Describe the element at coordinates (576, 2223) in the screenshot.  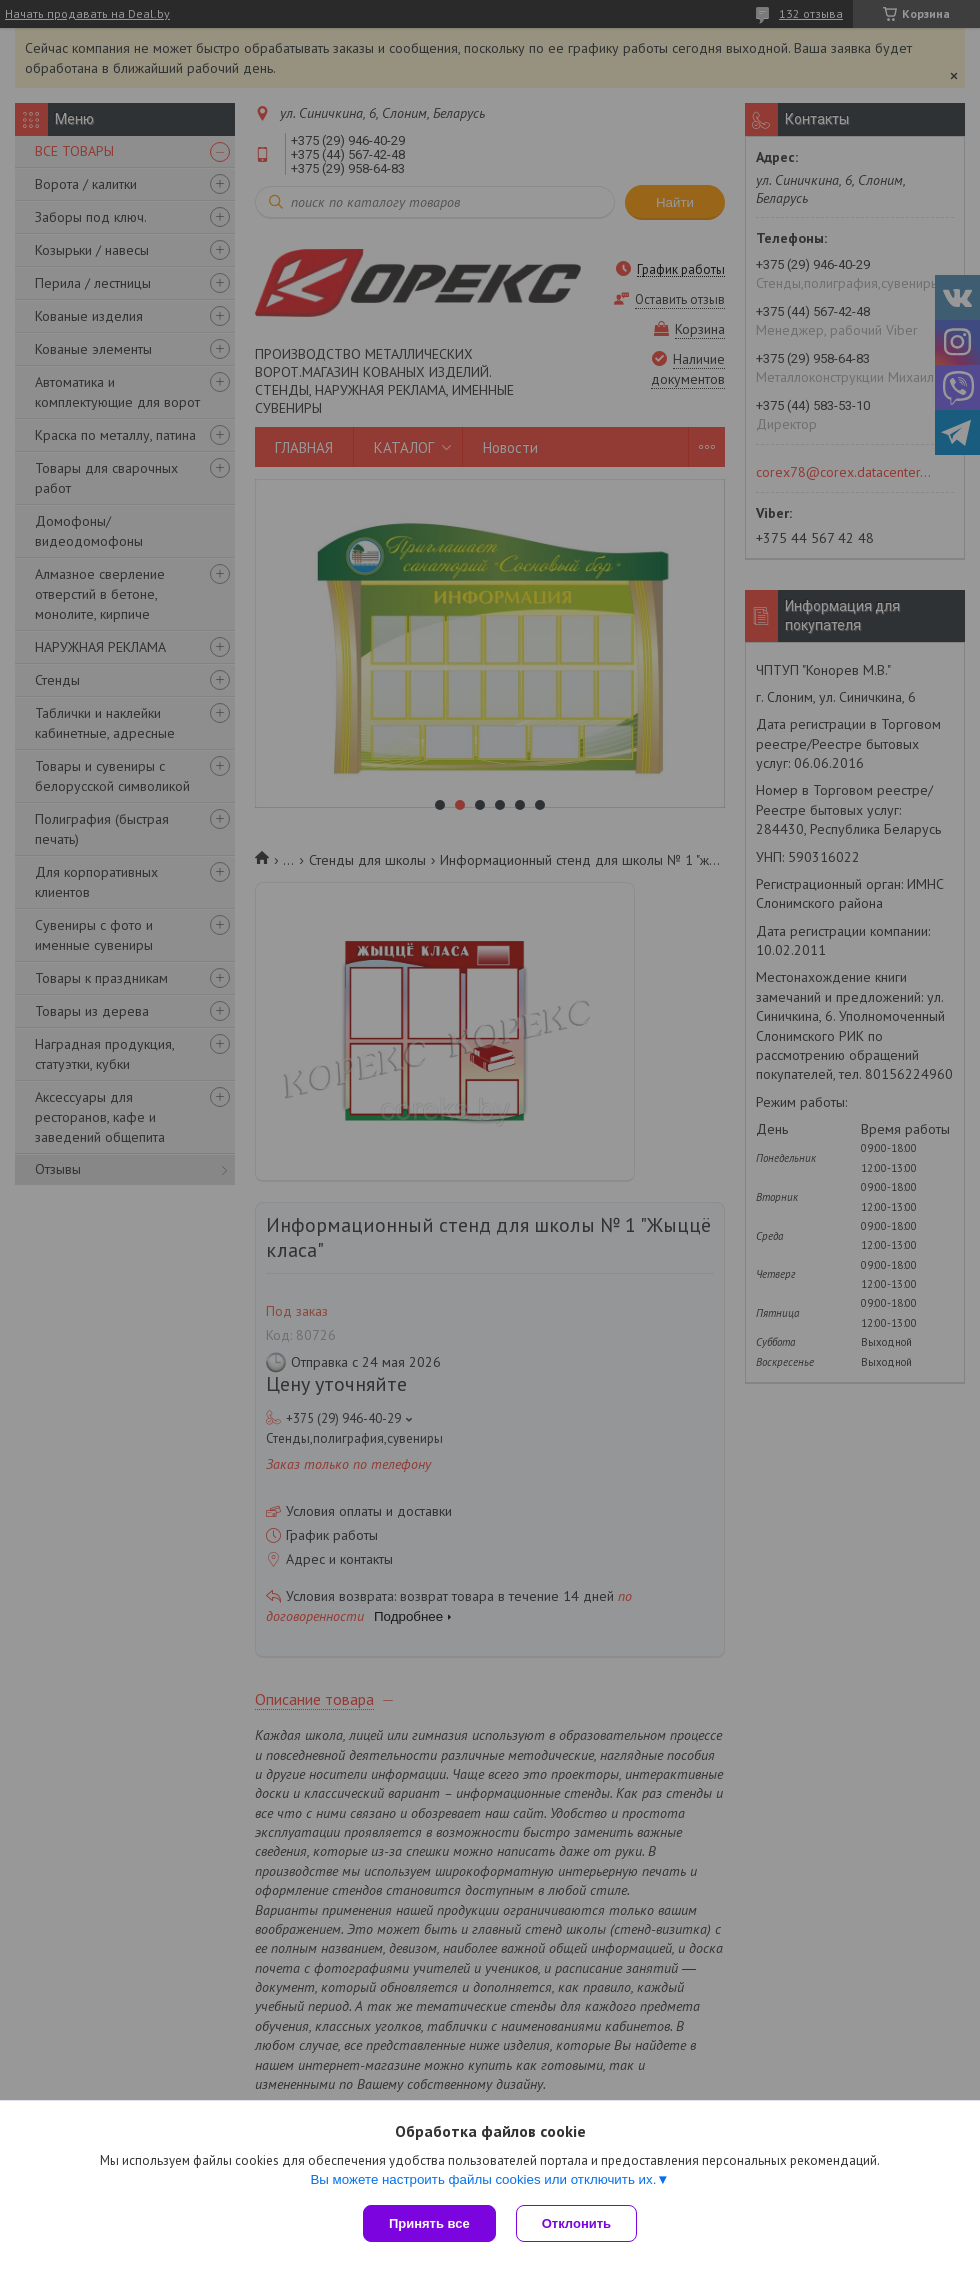
I see `Отклонить` at that location.